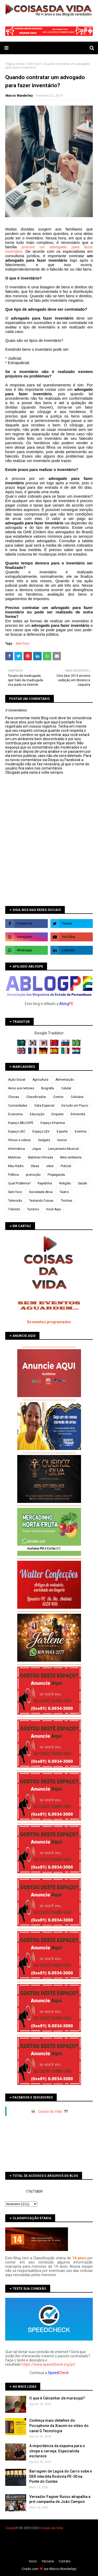 The image size is (98, 2576). Describe the element at coordinates (81, 1131) in the screenshot. I see `Eventos` at that location.